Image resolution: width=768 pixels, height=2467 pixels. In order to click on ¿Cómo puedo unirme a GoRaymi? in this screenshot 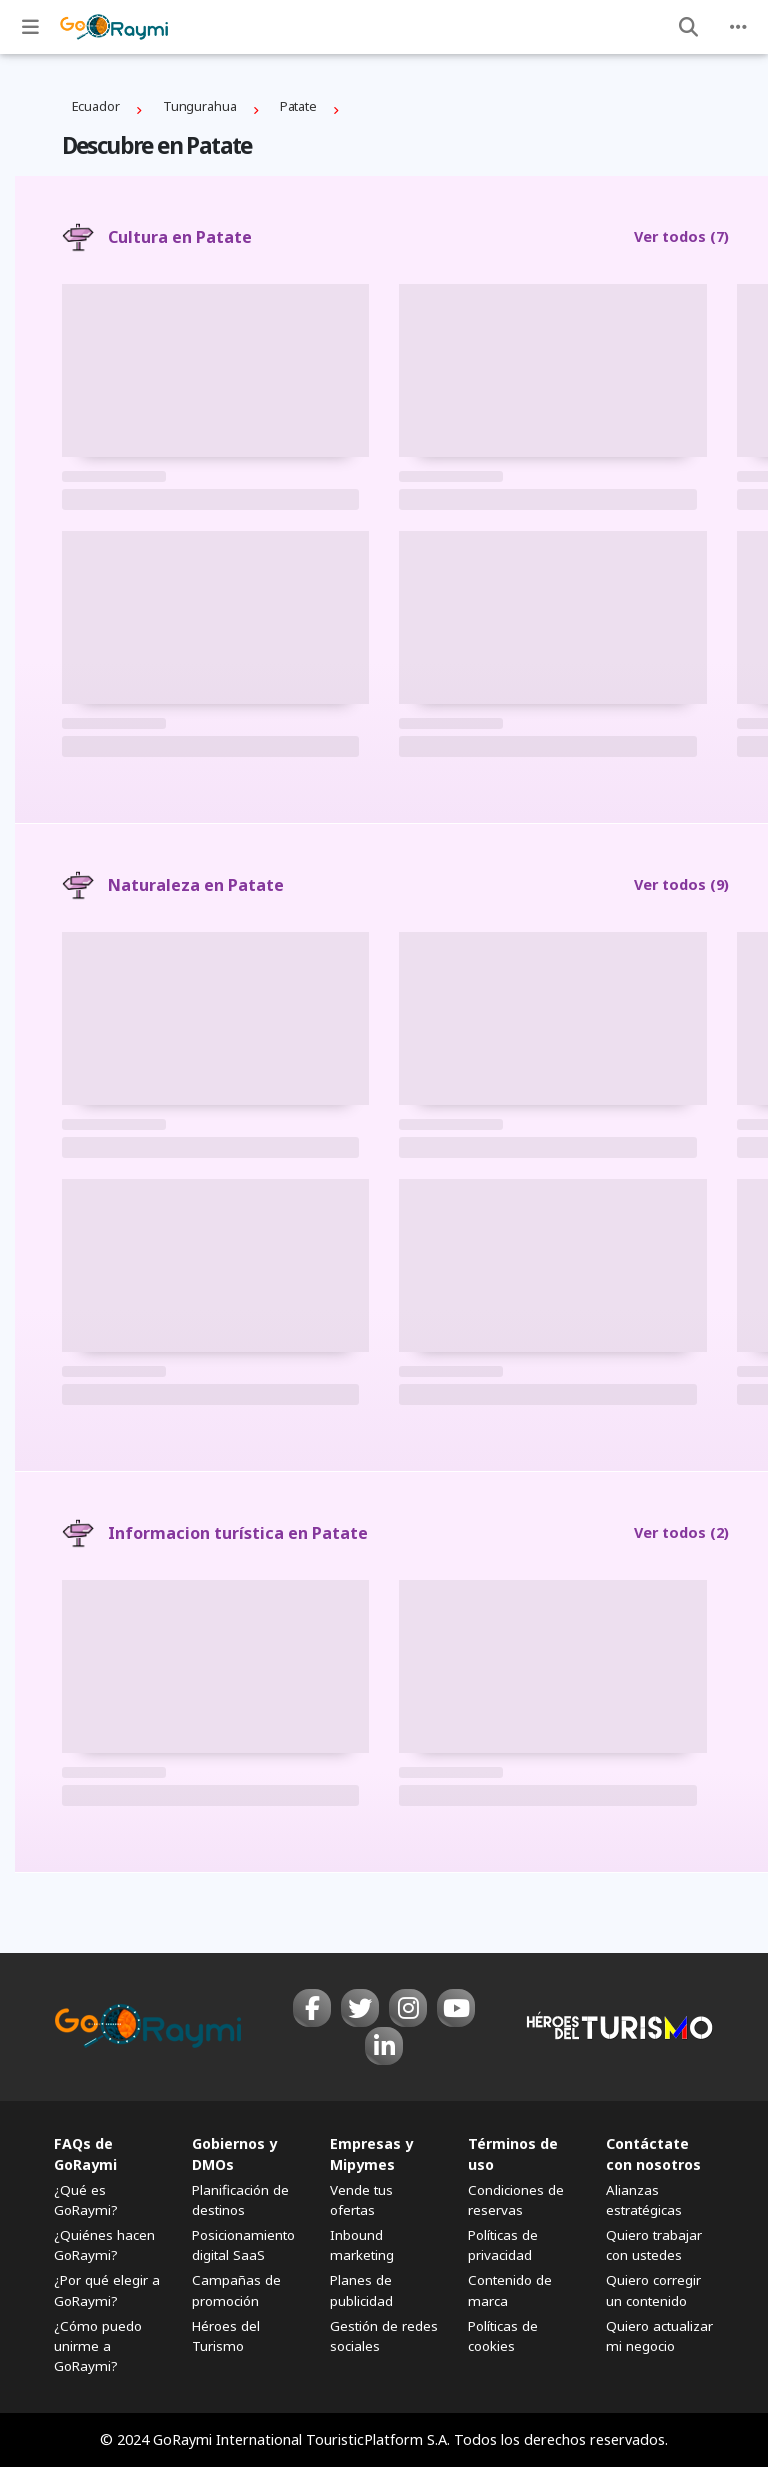, I will do `click(98, 2346)`.